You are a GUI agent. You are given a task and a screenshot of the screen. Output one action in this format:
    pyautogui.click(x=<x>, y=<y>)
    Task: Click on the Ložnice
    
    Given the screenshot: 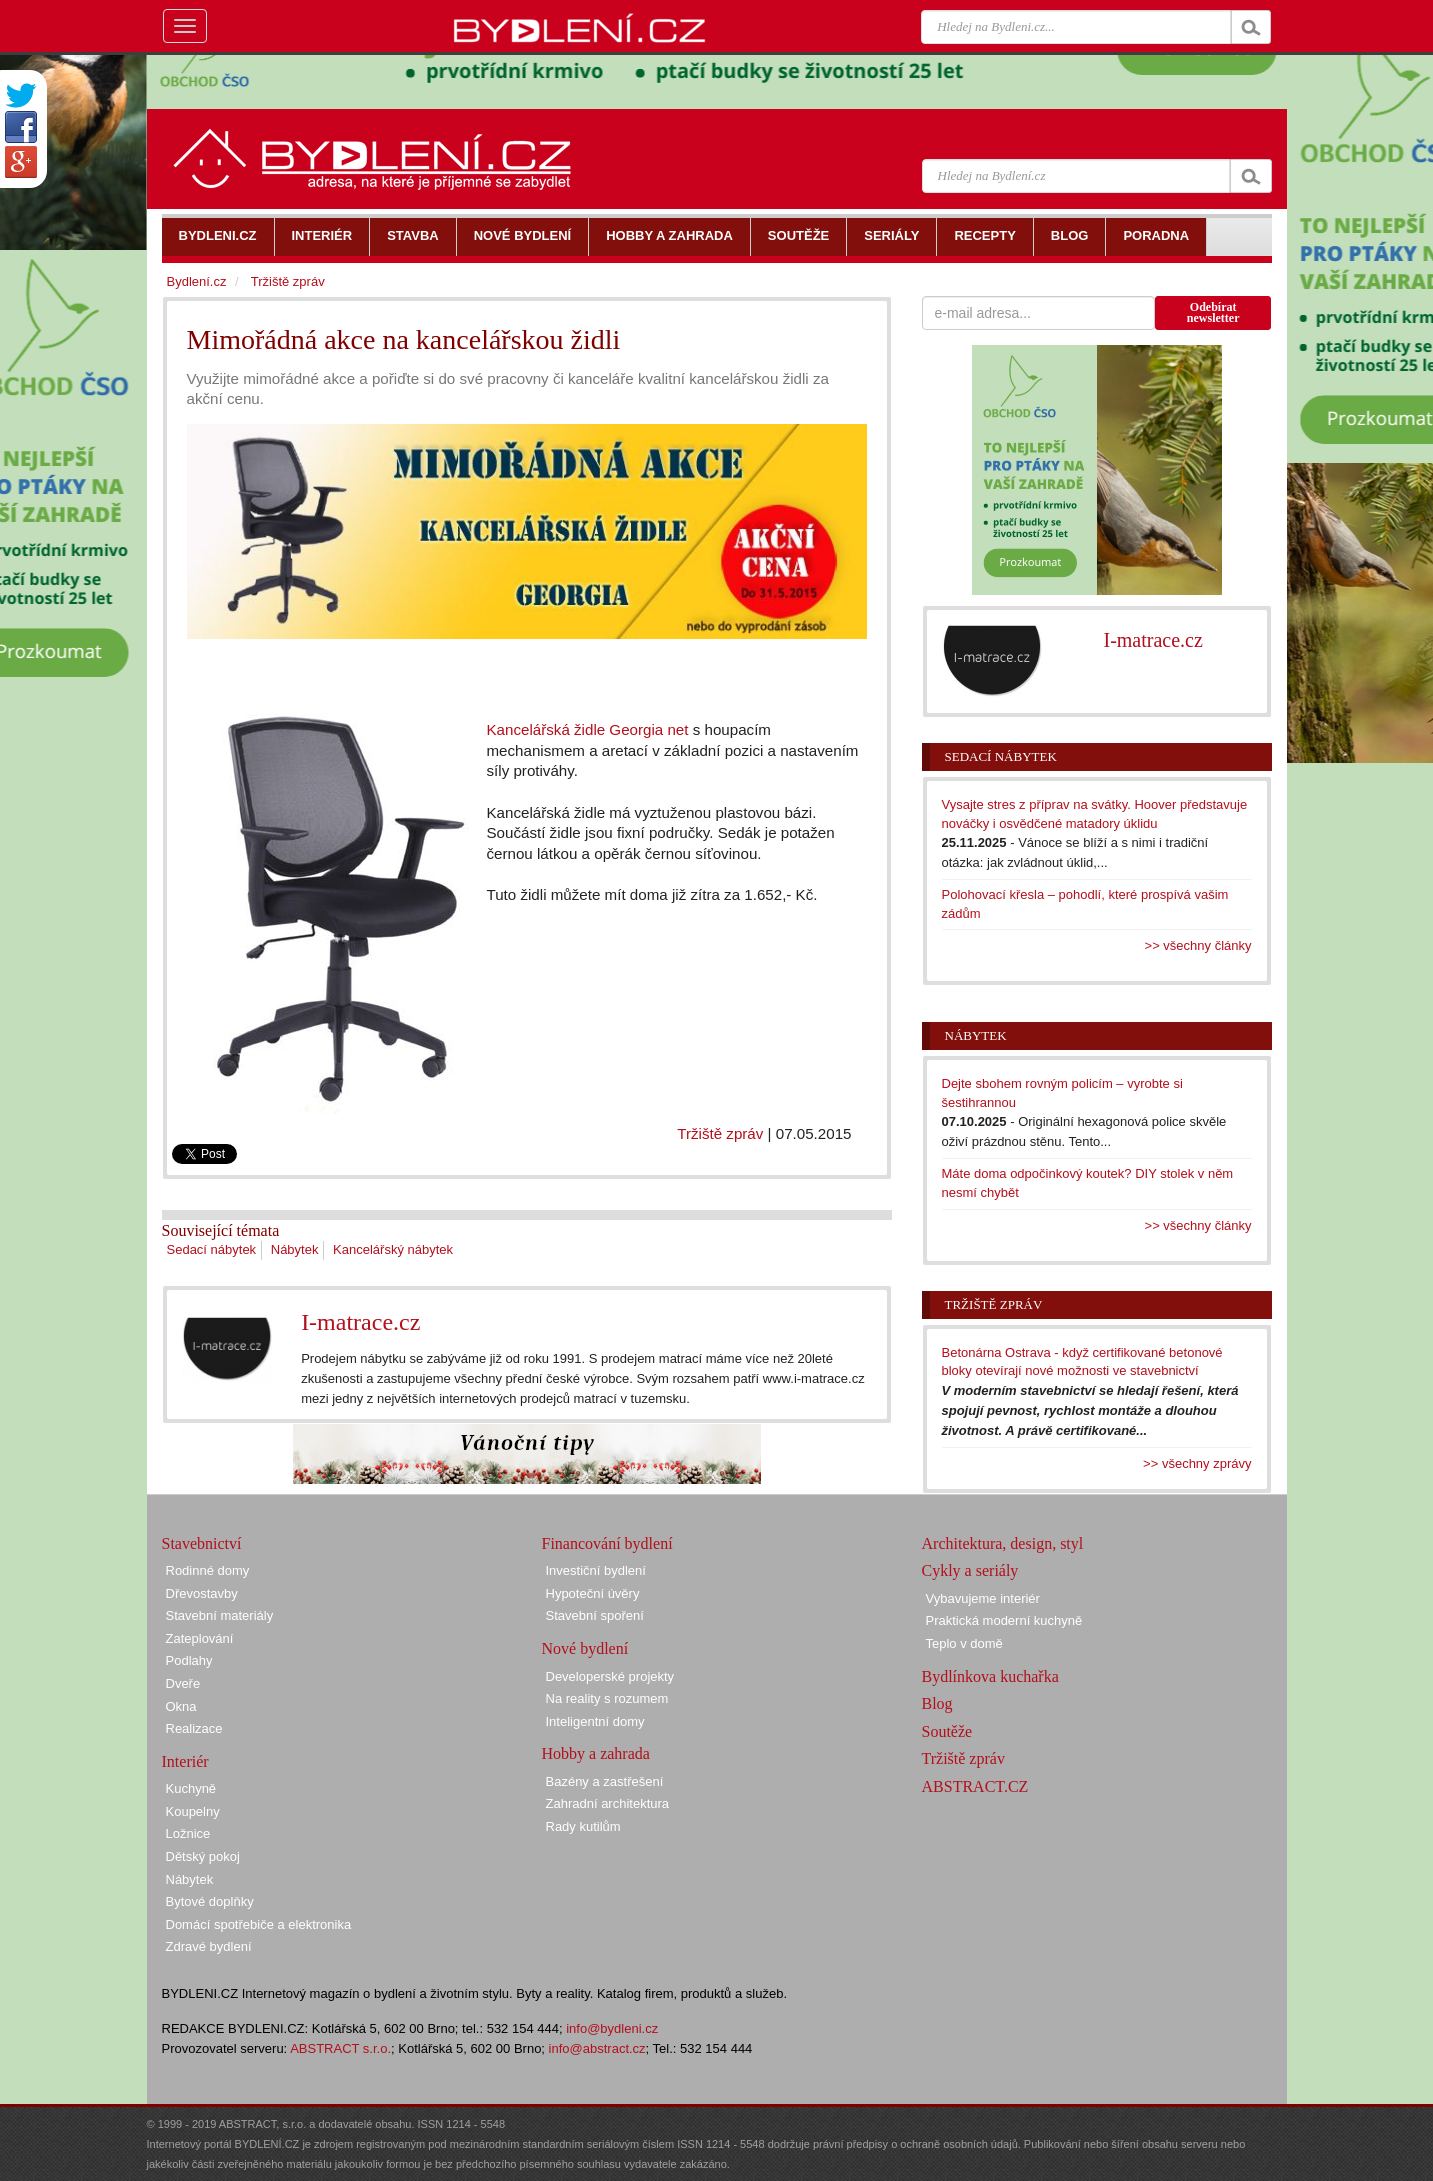 What is the action you would take?
    pyautogui.click(x=188, y=1833)
    